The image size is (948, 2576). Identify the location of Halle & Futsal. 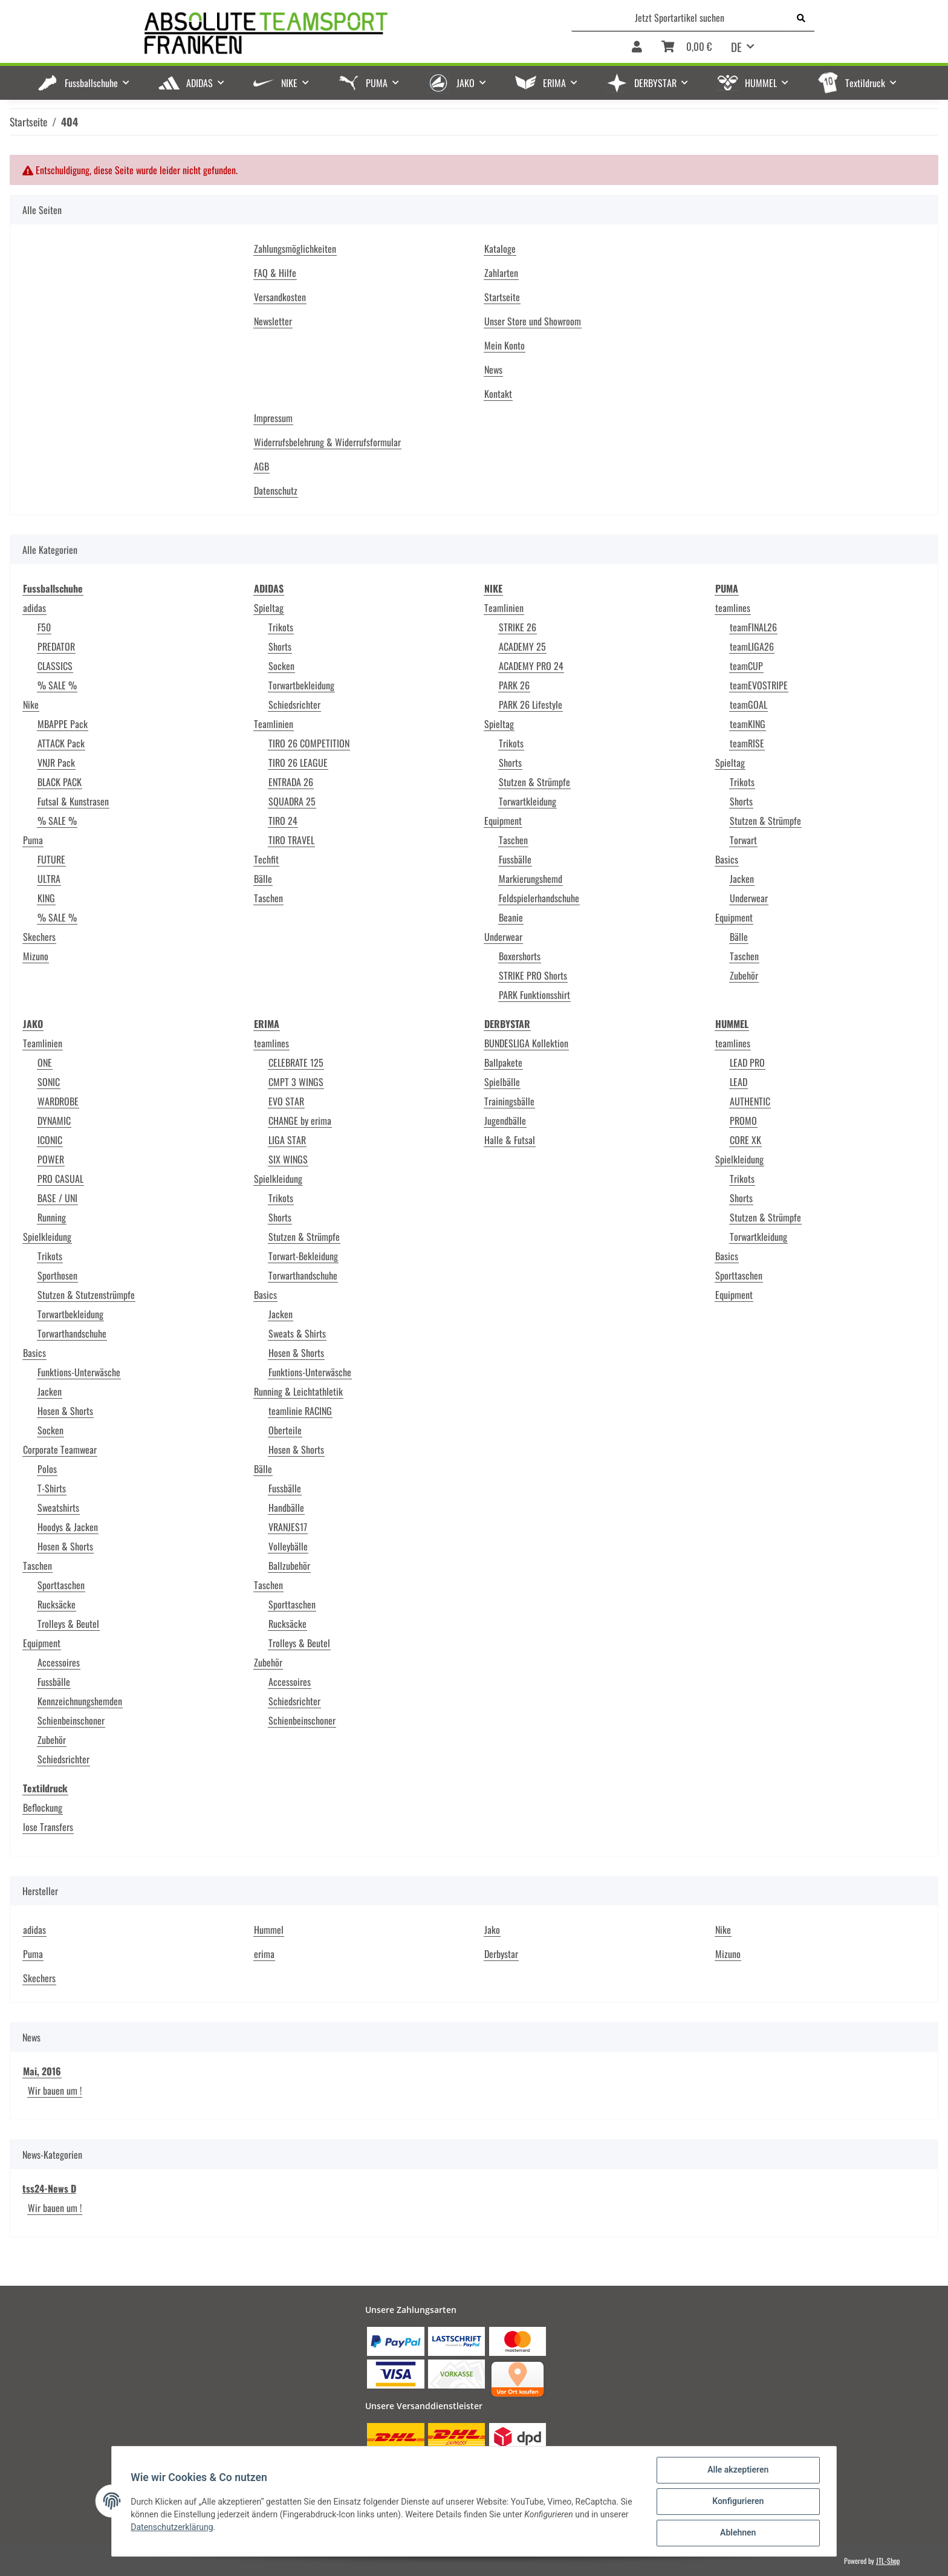
(509, 1140).